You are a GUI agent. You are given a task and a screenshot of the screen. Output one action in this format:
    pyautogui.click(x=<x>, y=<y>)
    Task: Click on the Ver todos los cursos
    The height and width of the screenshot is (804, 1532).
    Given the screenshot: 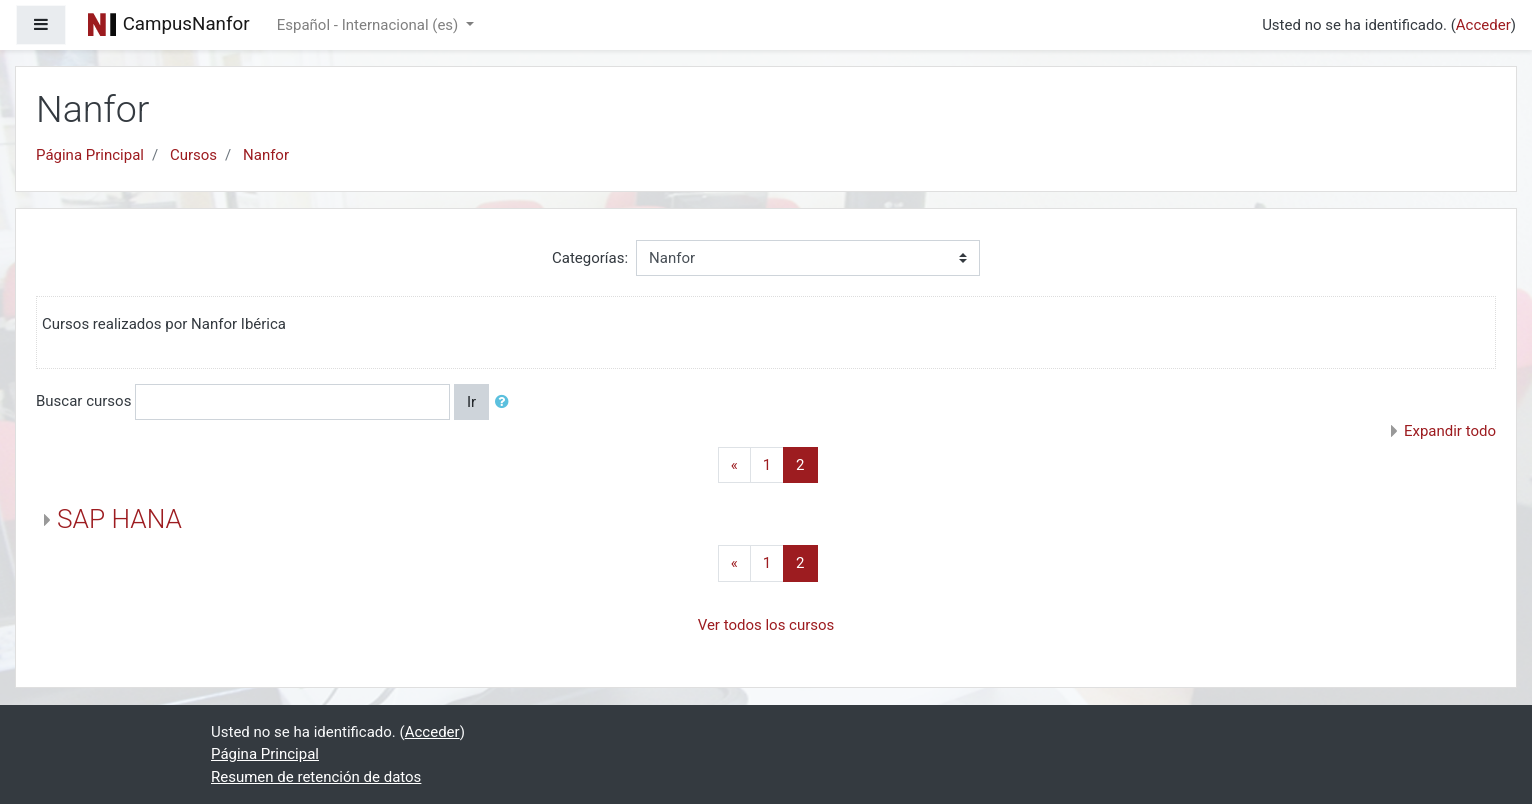 What is the action you would take?
    pyautogui.click(x=766, y=625)
    